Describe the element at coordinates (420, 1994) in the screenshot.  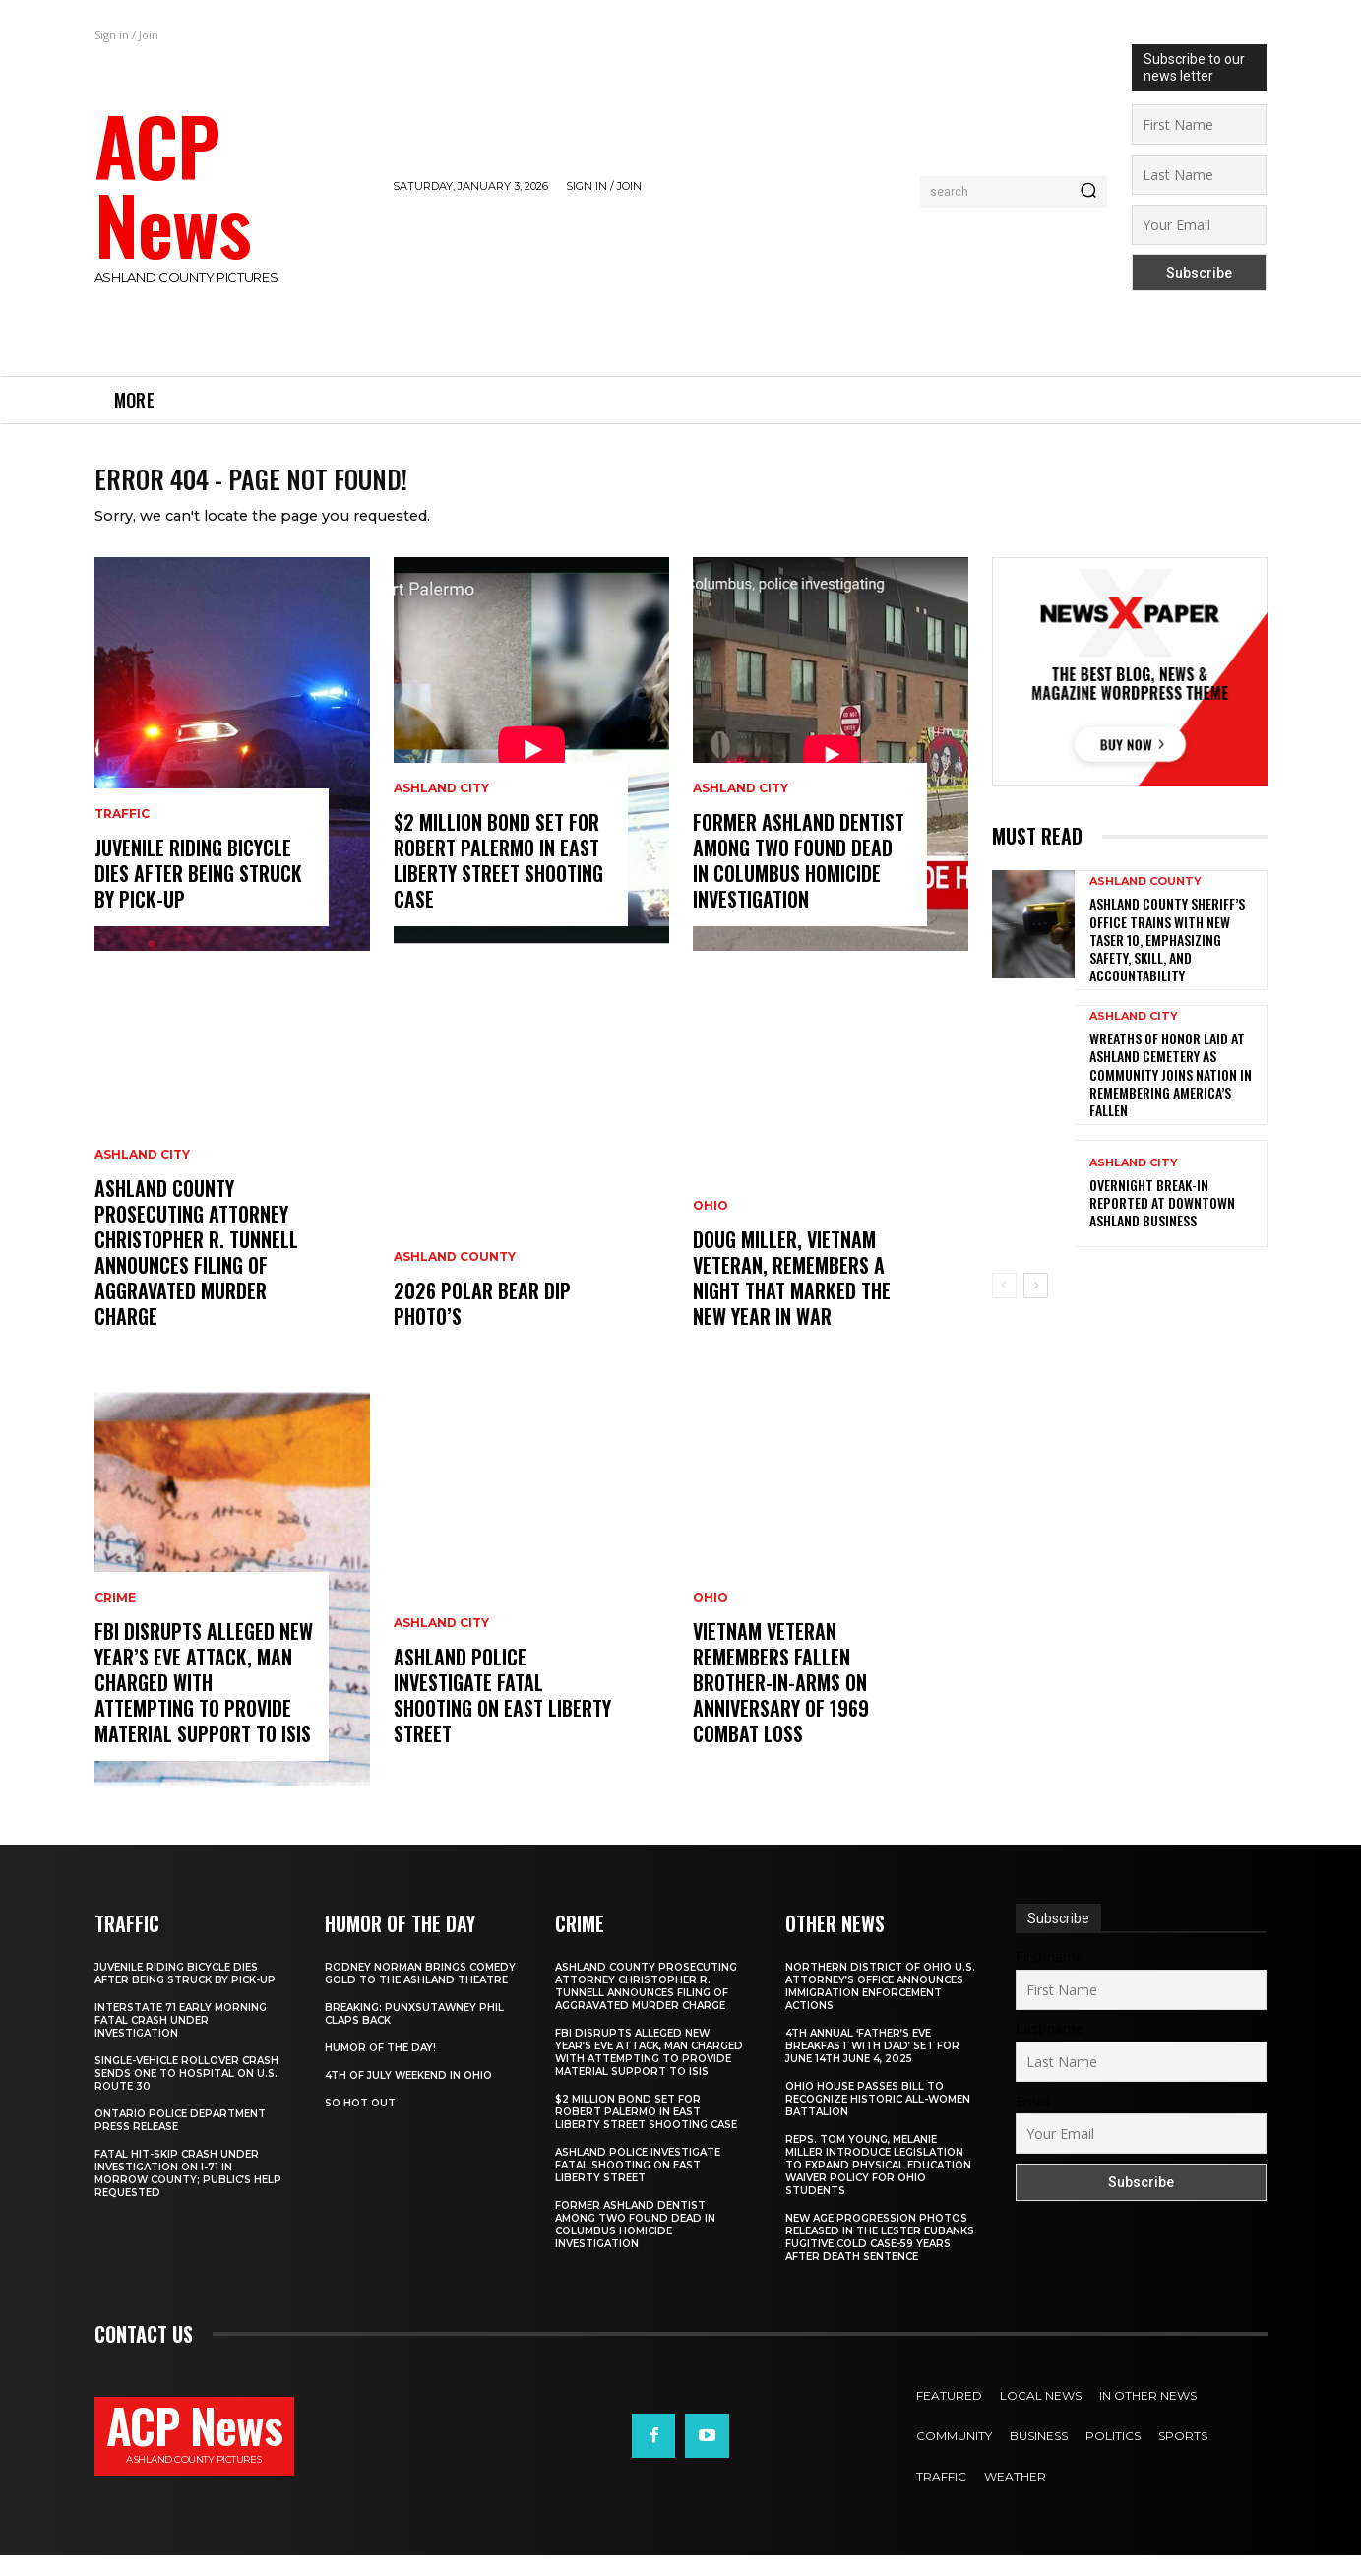
I see `Rodney Norman Brings Comedy Gold to The Ashland Theatre` at that location.